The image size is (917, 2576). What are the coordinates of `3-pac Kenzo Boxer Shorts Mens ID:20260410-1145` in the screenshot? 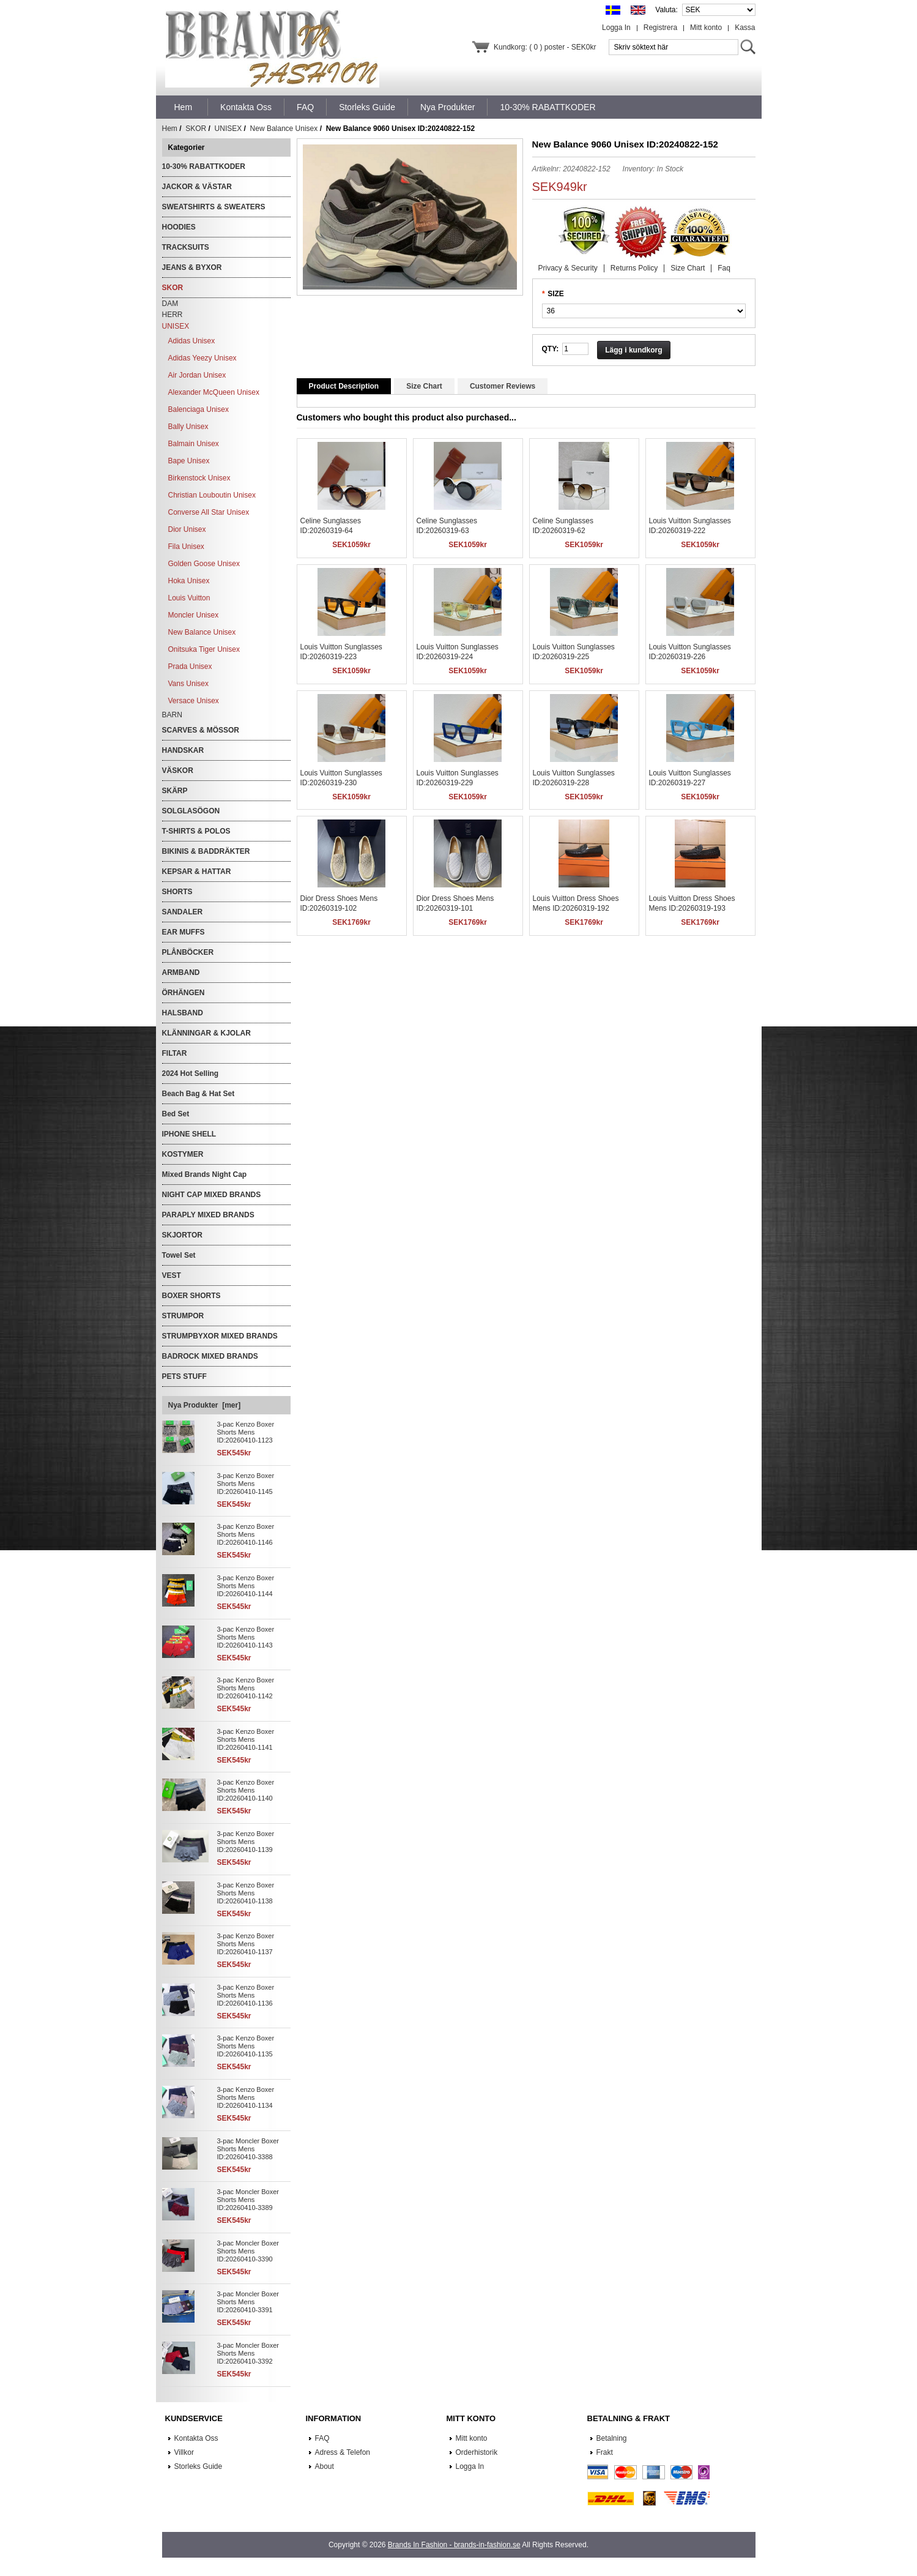 It's located at (246, 1483).